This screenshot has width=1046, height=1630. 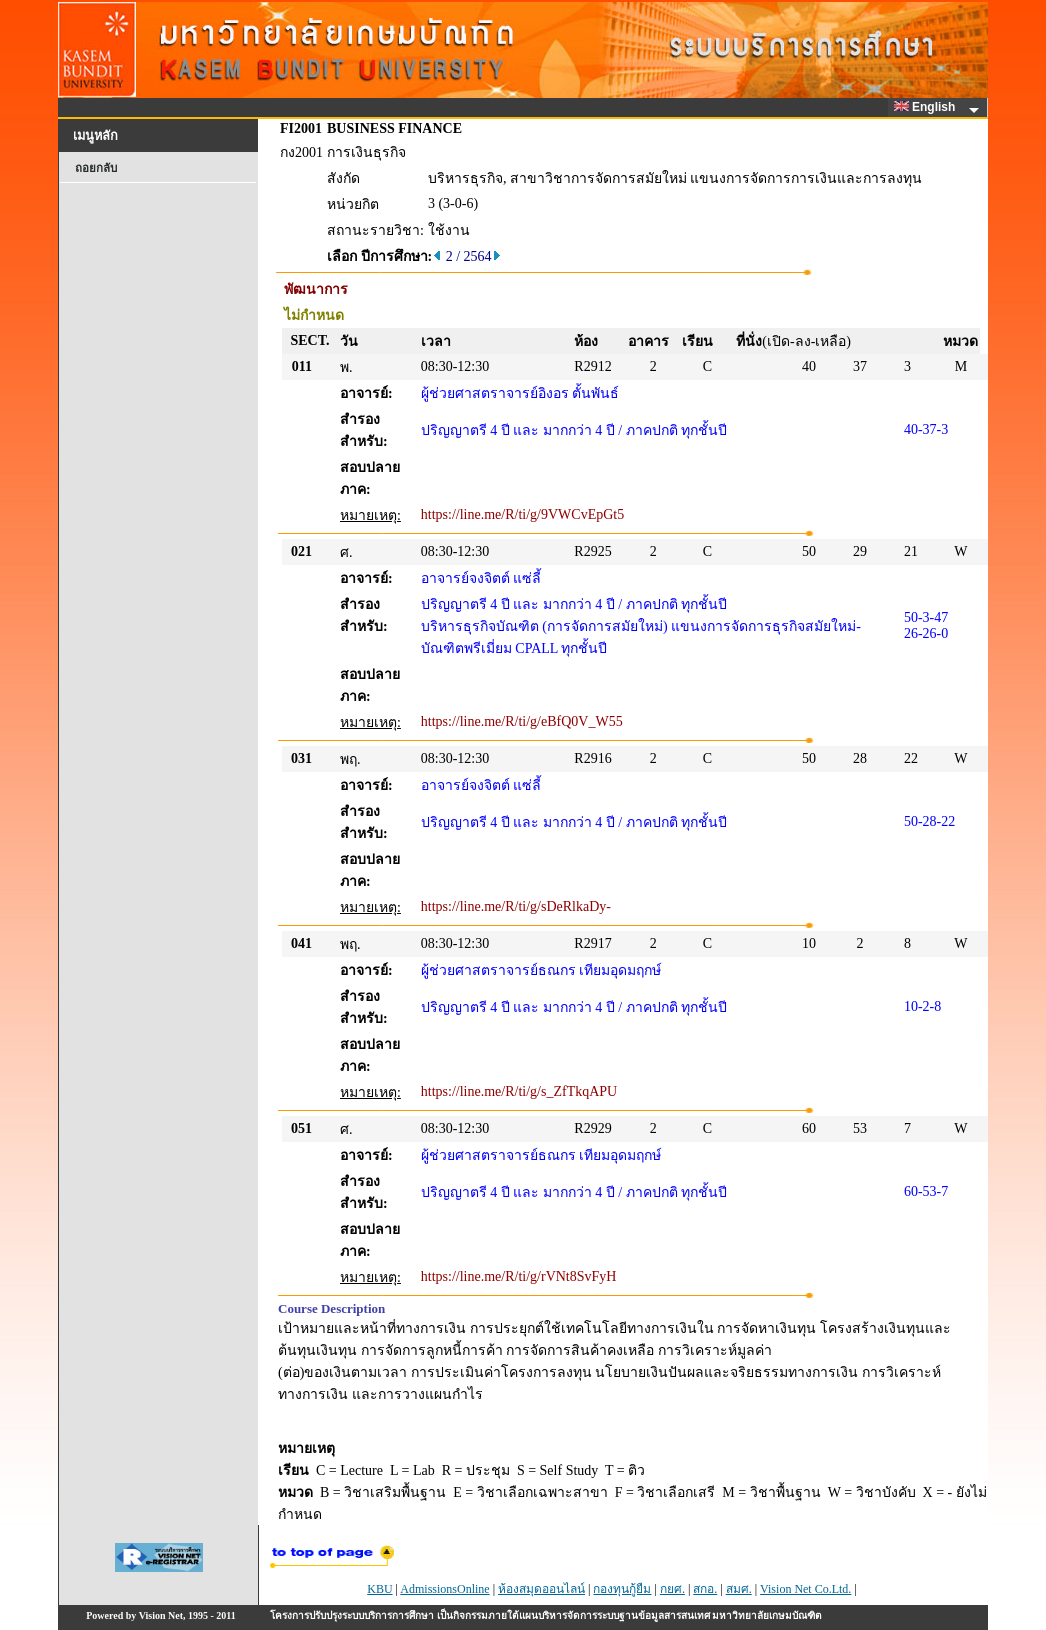 What do you see at coordinates (96, 168) in the screenshot?
I see `ถอยกลับ` at bounding box center [96, 168].